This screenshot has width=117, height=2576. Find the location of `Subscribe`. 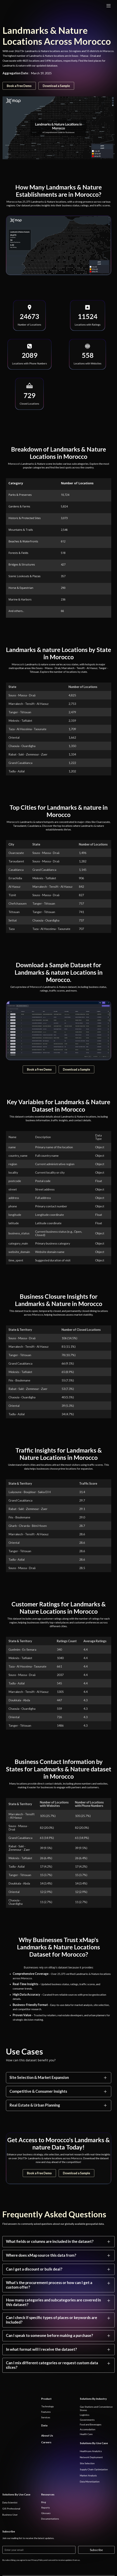

Subscribe is located at coordinates (96, 2550).